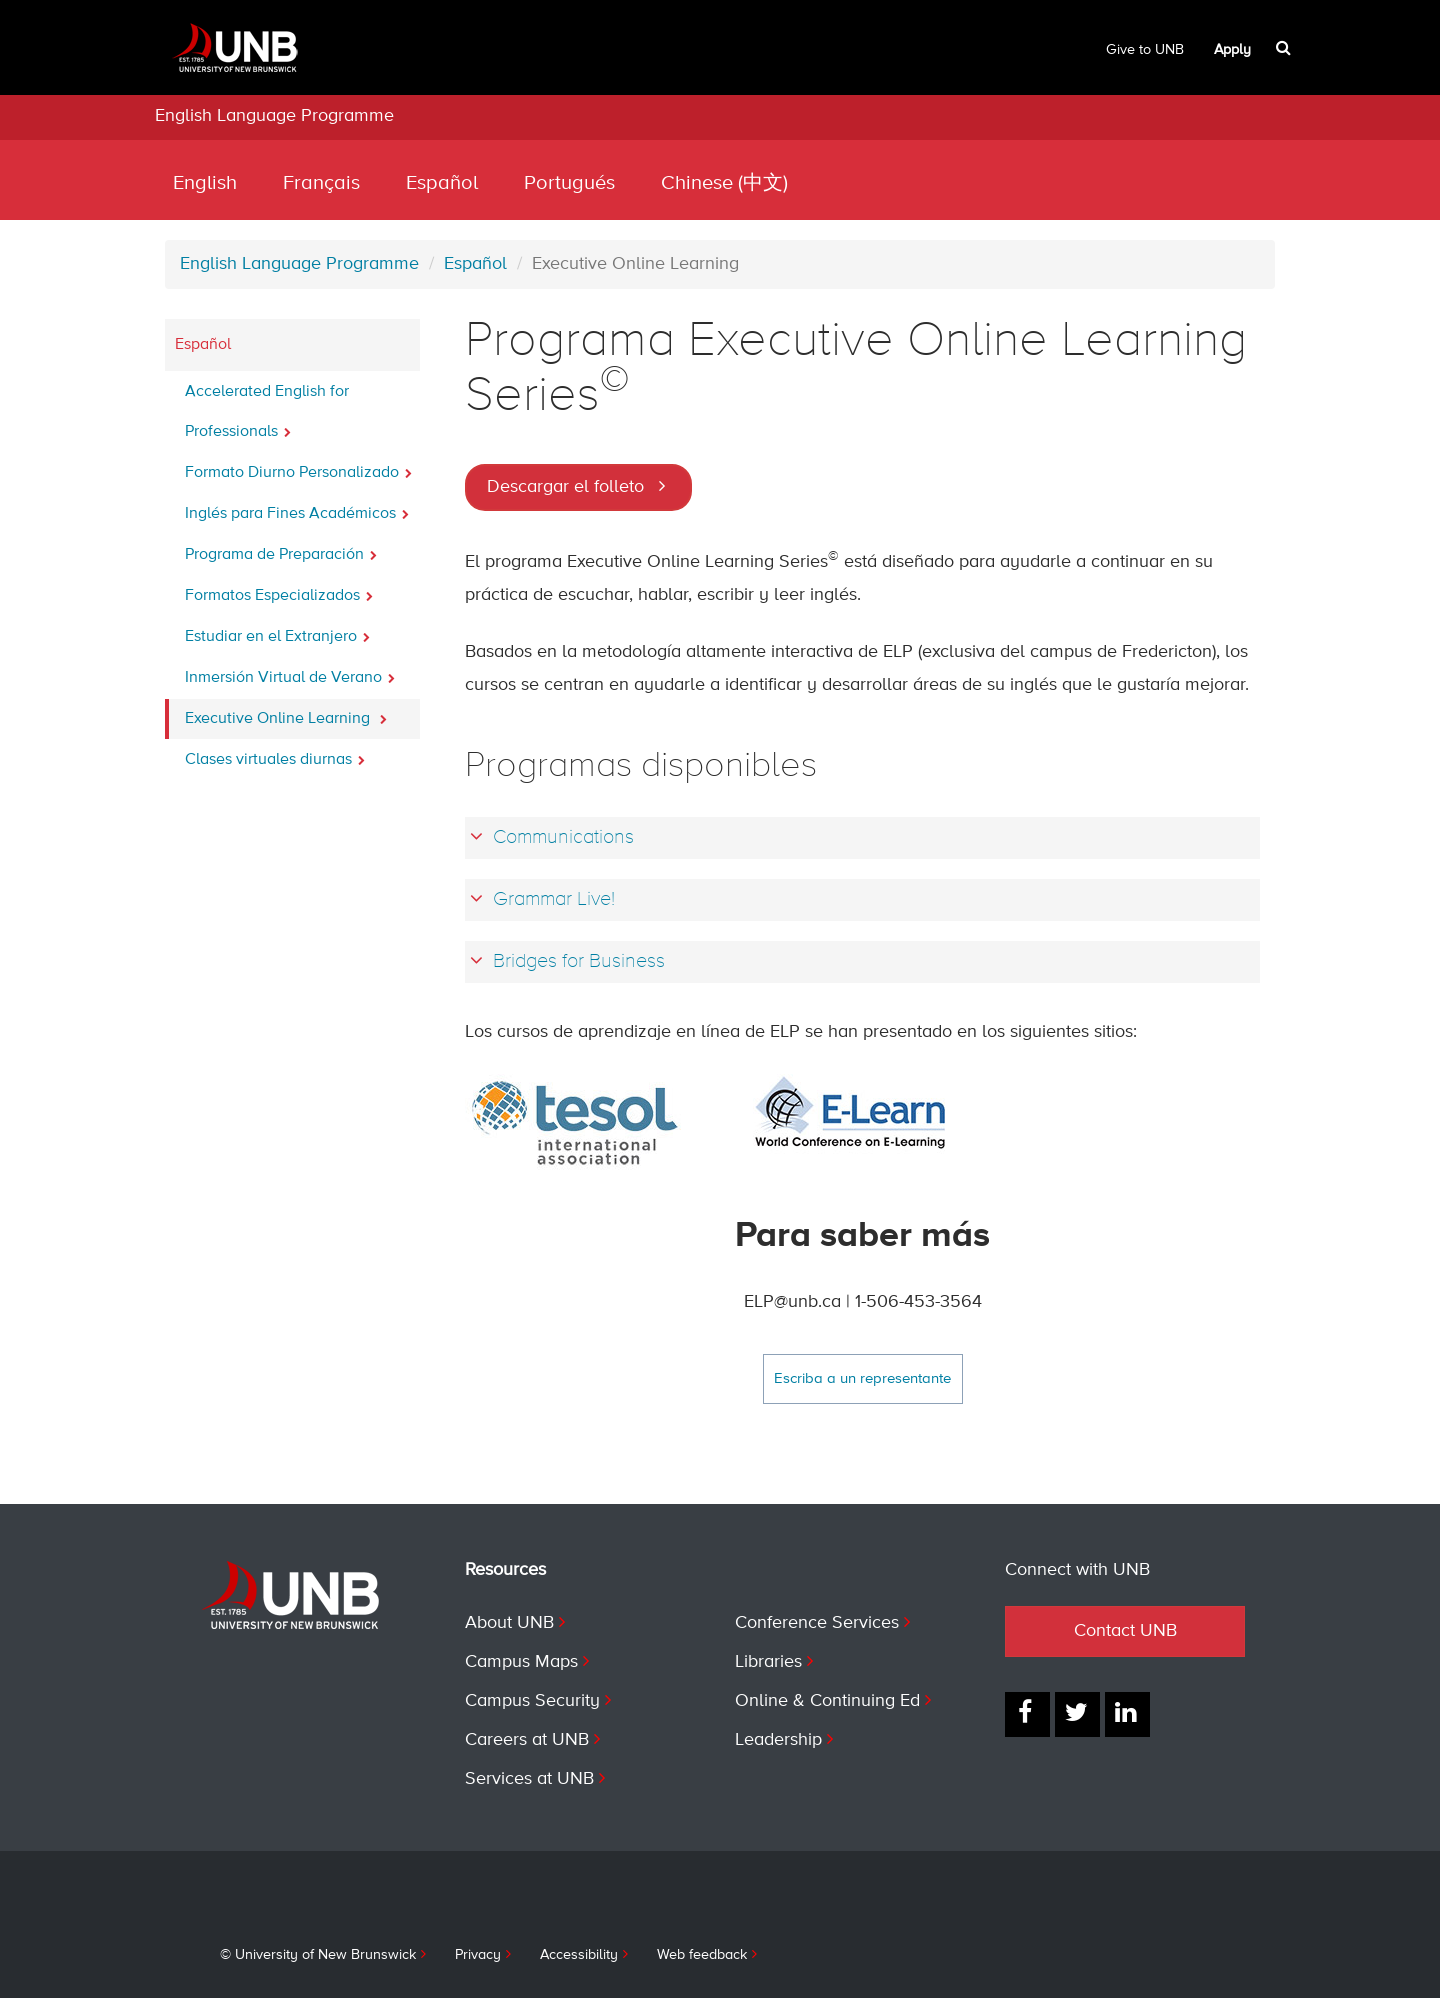  What do you see at coordinates (817, 1623) in the screenshot?
I see `Conference Services` at bounding box center [817, 1623].